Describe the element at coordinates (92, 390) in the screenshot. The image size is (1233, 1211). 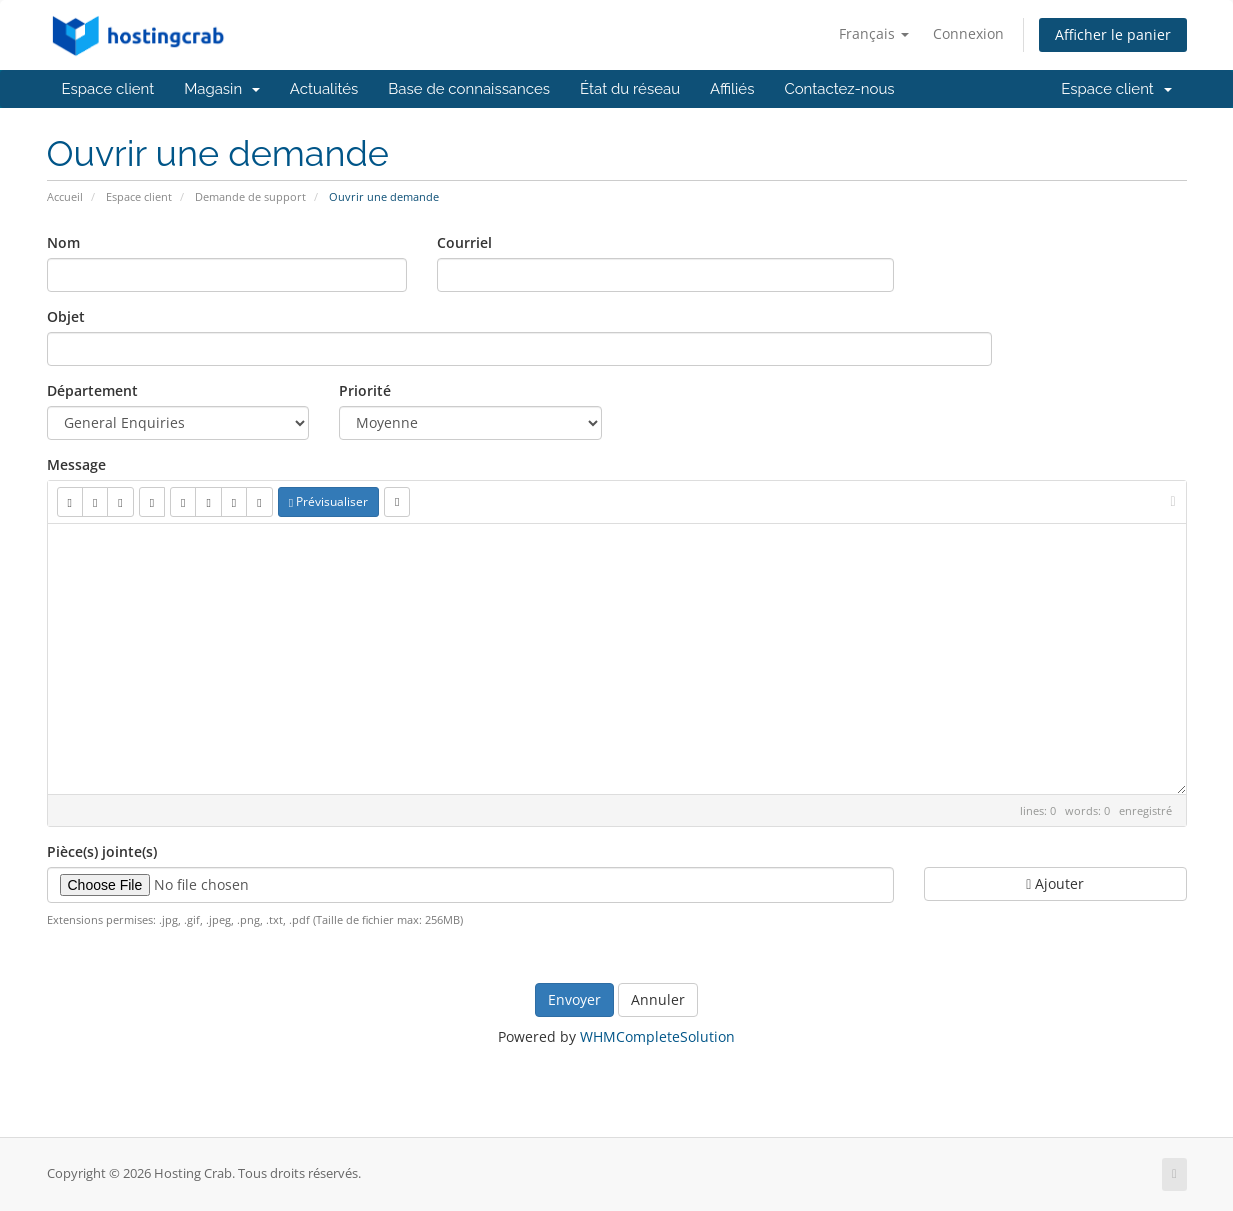
I see `Département` at that location.